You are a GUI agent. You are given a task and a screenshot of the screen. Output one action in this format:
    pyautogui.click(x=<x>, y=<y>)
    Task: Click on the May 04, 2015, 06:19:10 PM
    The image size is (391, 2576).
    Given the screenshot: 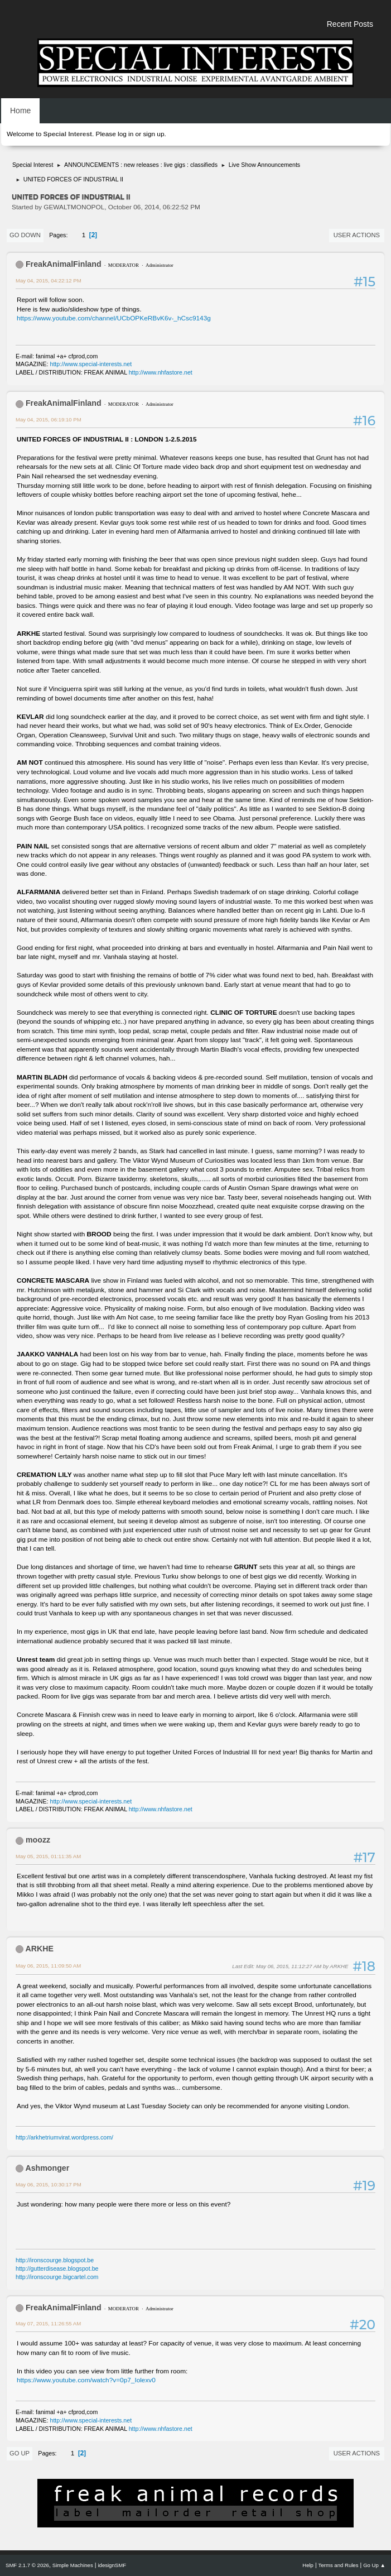 What is the action you would take?
    pyautogui.click(x=48, y=419)
    